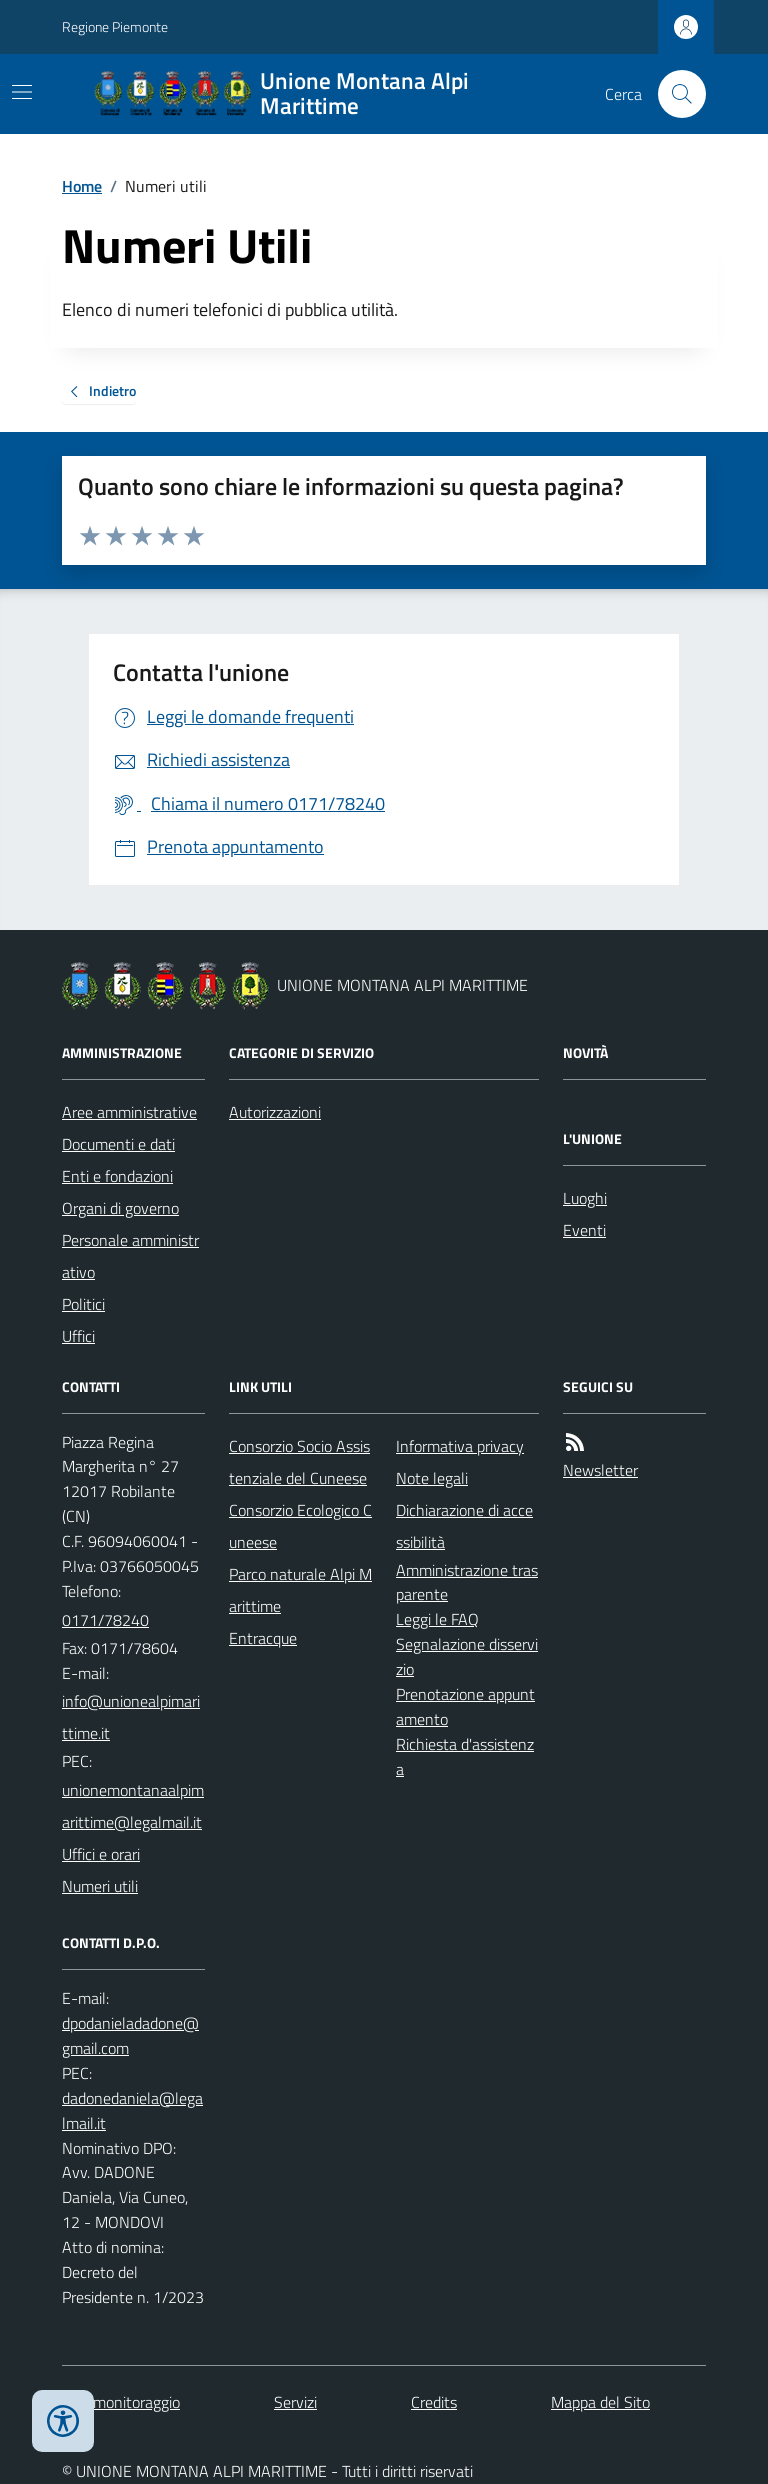 This screenshot has width=768, height=2484. I want to click on Uffici e orari, so click(101, 1854).